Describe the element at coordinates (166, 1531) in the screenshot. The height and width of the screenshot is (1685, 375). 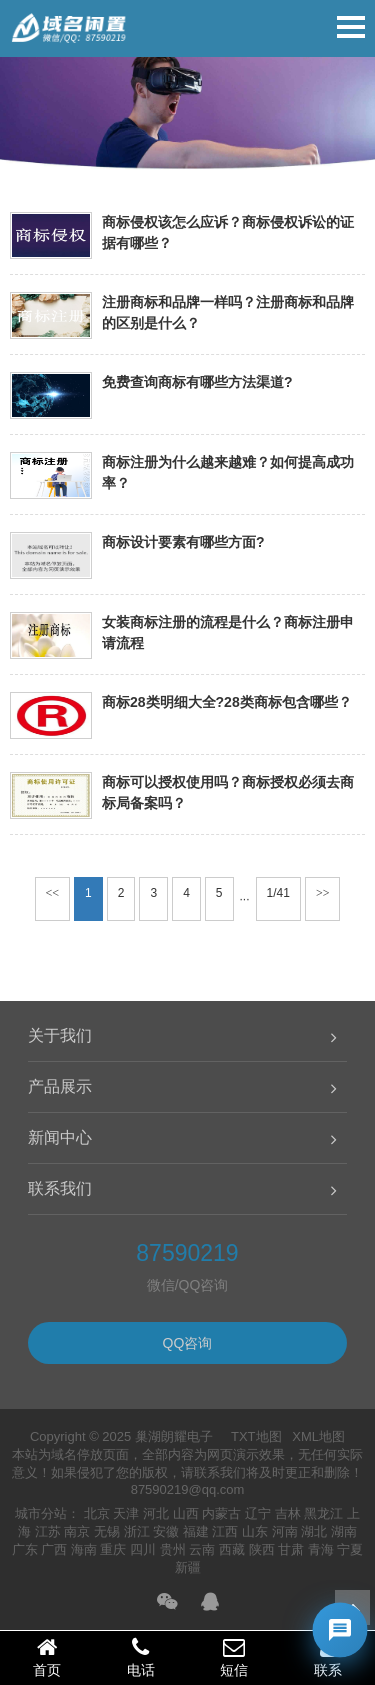
I see `安徽` at that location.